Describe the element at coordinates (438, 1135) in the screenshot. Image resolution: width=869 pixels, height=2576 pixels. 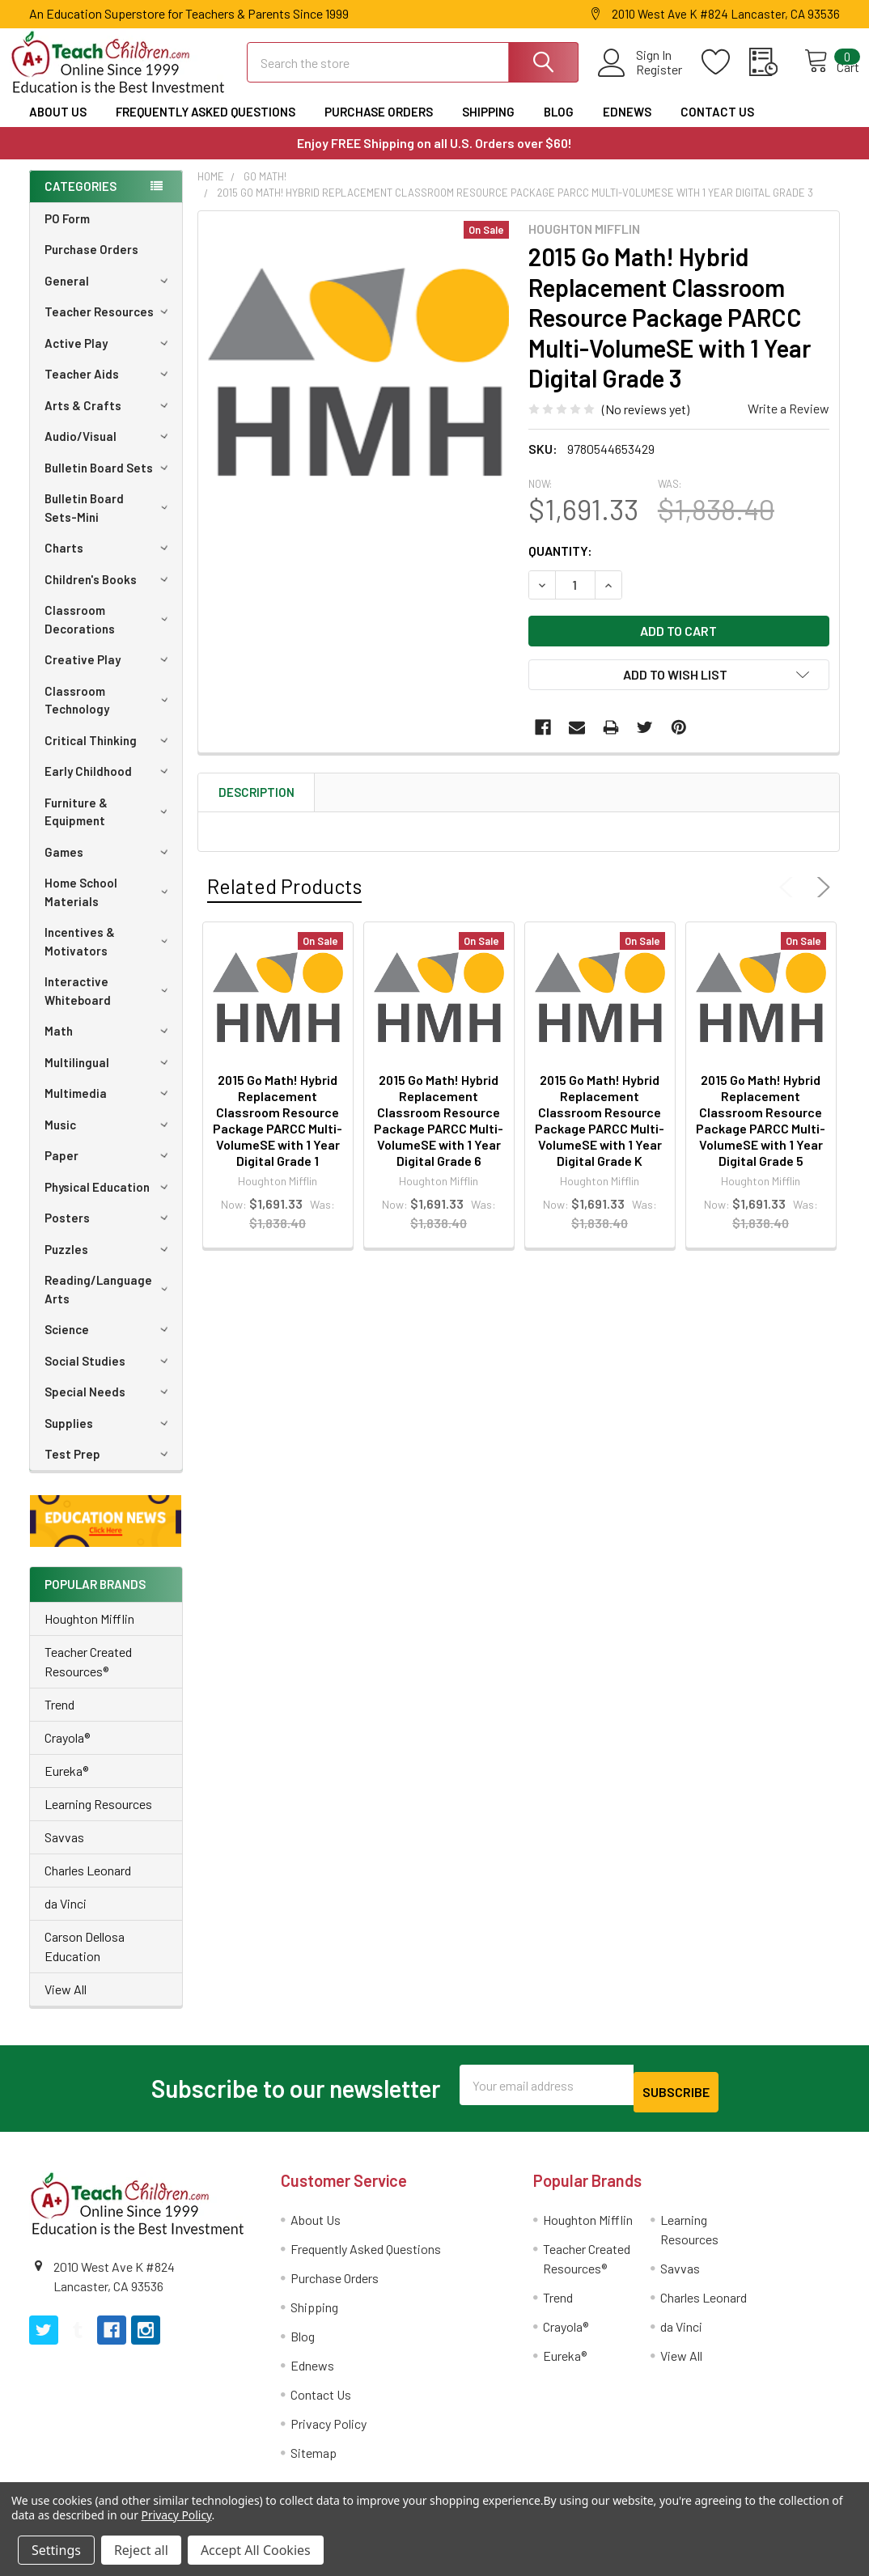
I see `2015 Go Math! Hybrid Replacement Classroom Resource Package PARCC Multi-VolumeSE with 1 Year Digital Grade 6` at that location.